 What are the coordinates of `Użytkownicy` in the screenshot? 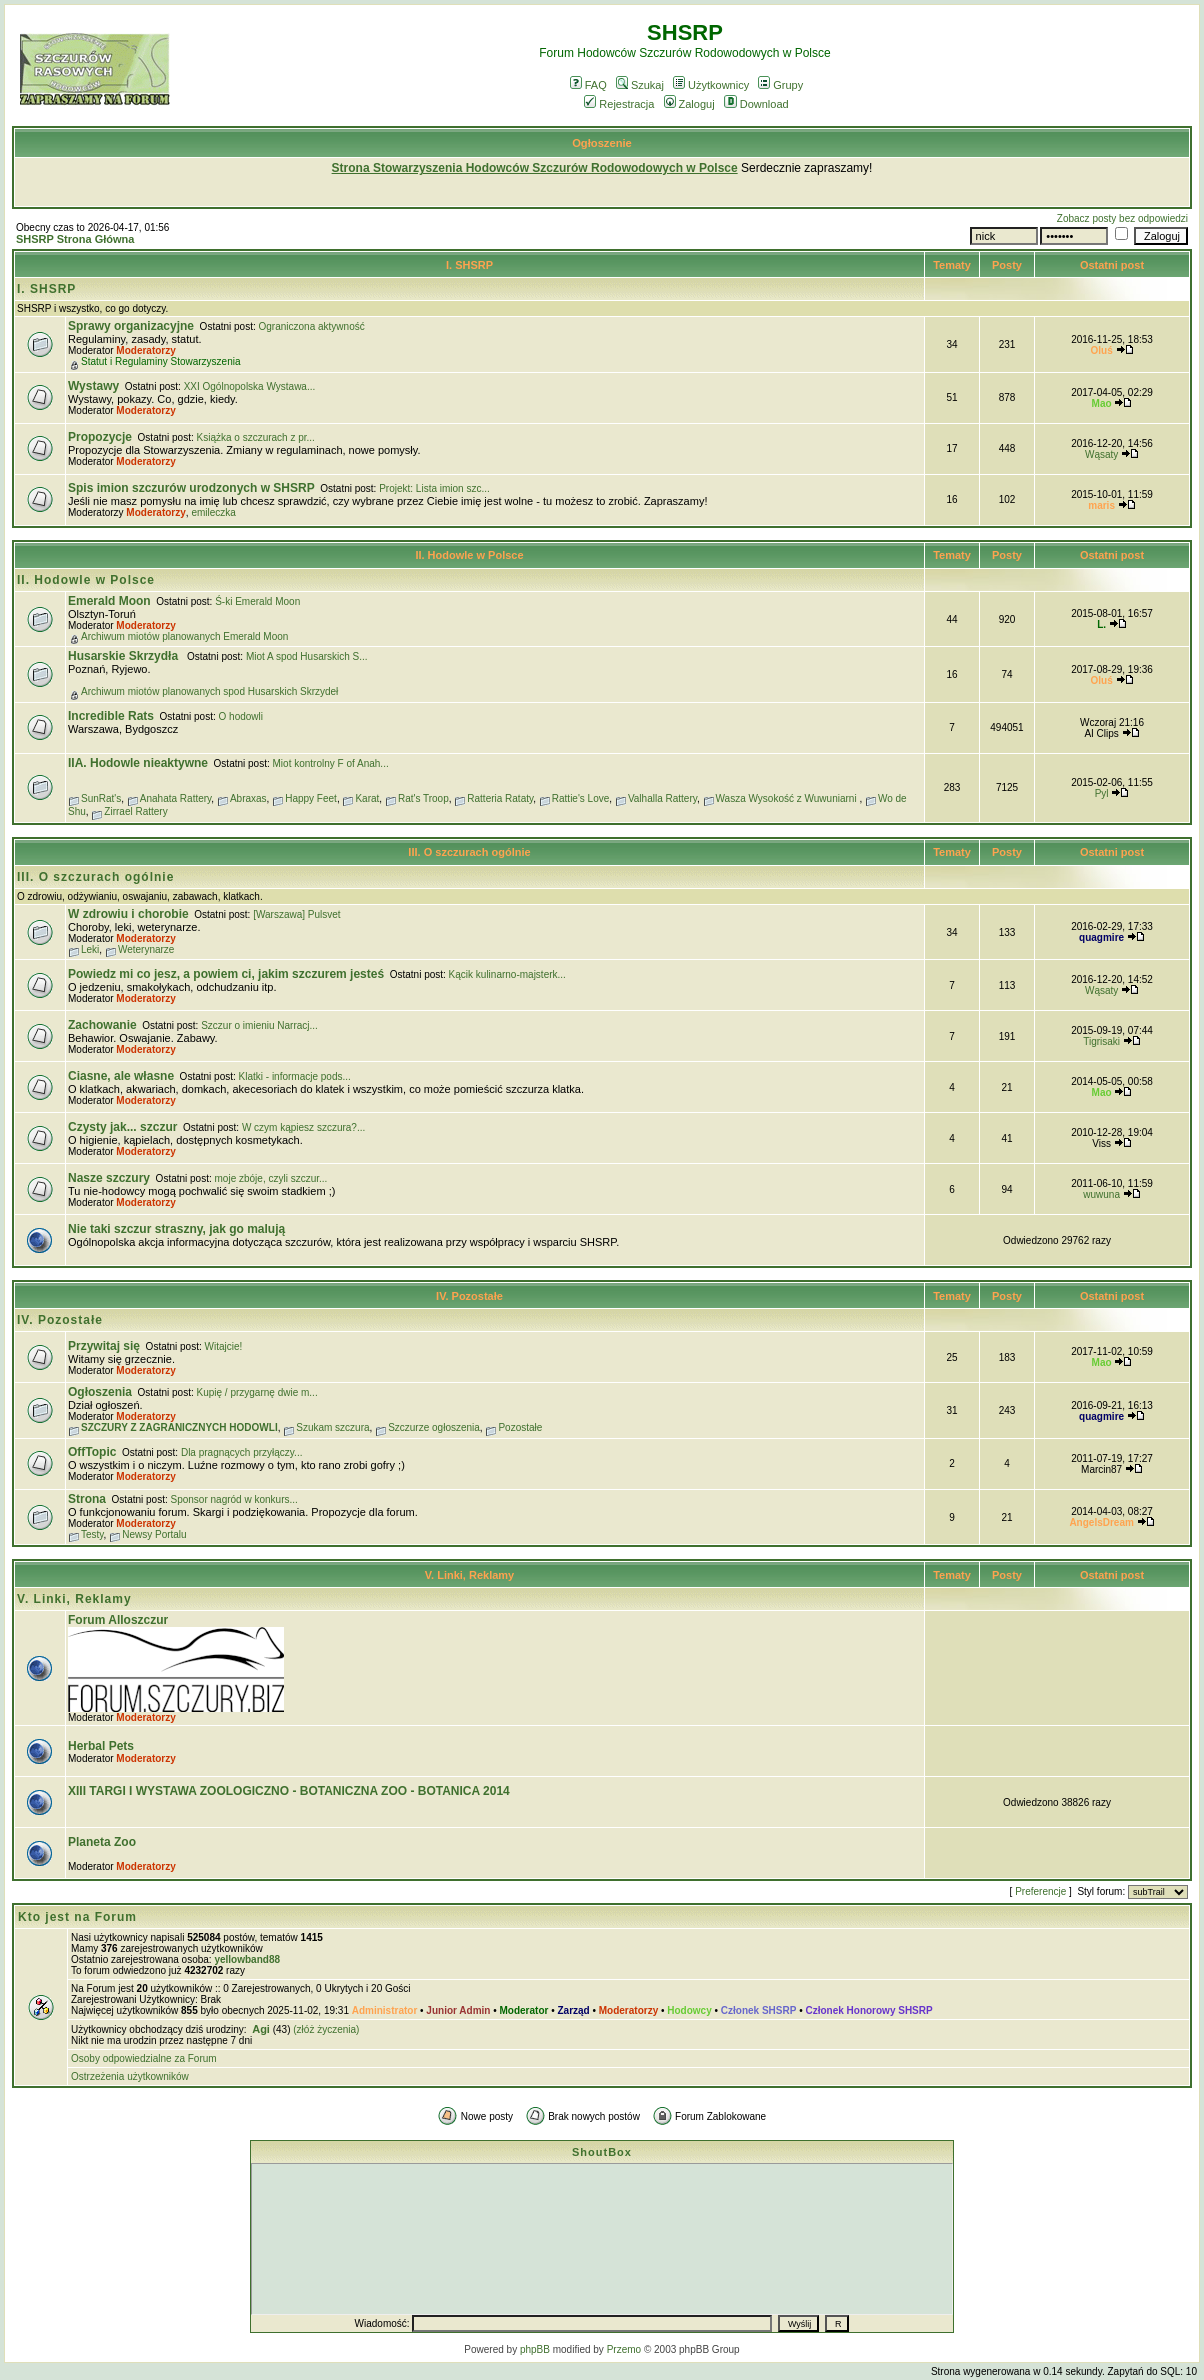 It's located at (711, 85).